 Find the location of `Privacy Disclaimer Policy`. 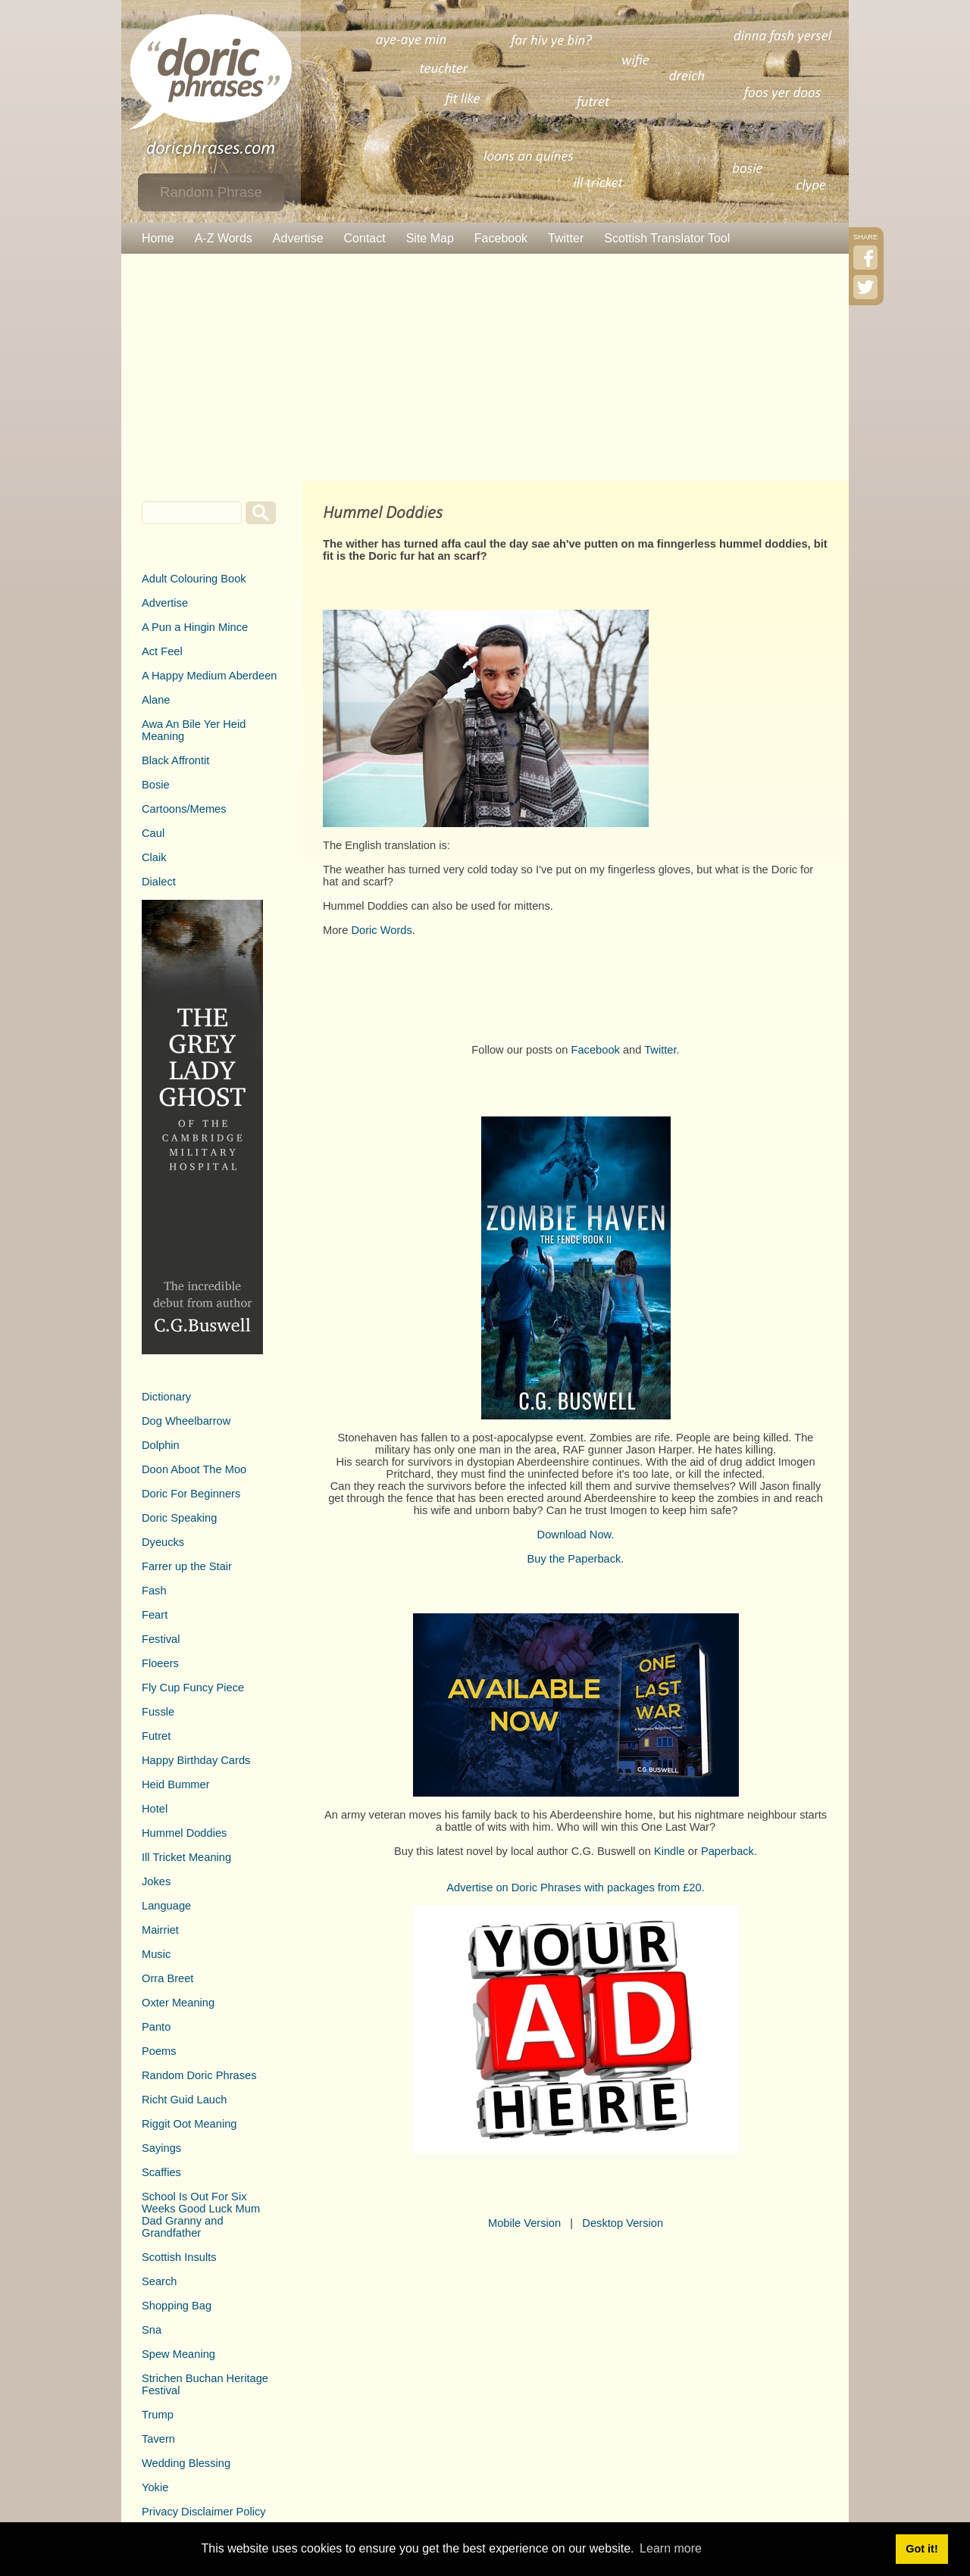

Privacy Disclaimer Policy is located at coordinates (204, 2512).